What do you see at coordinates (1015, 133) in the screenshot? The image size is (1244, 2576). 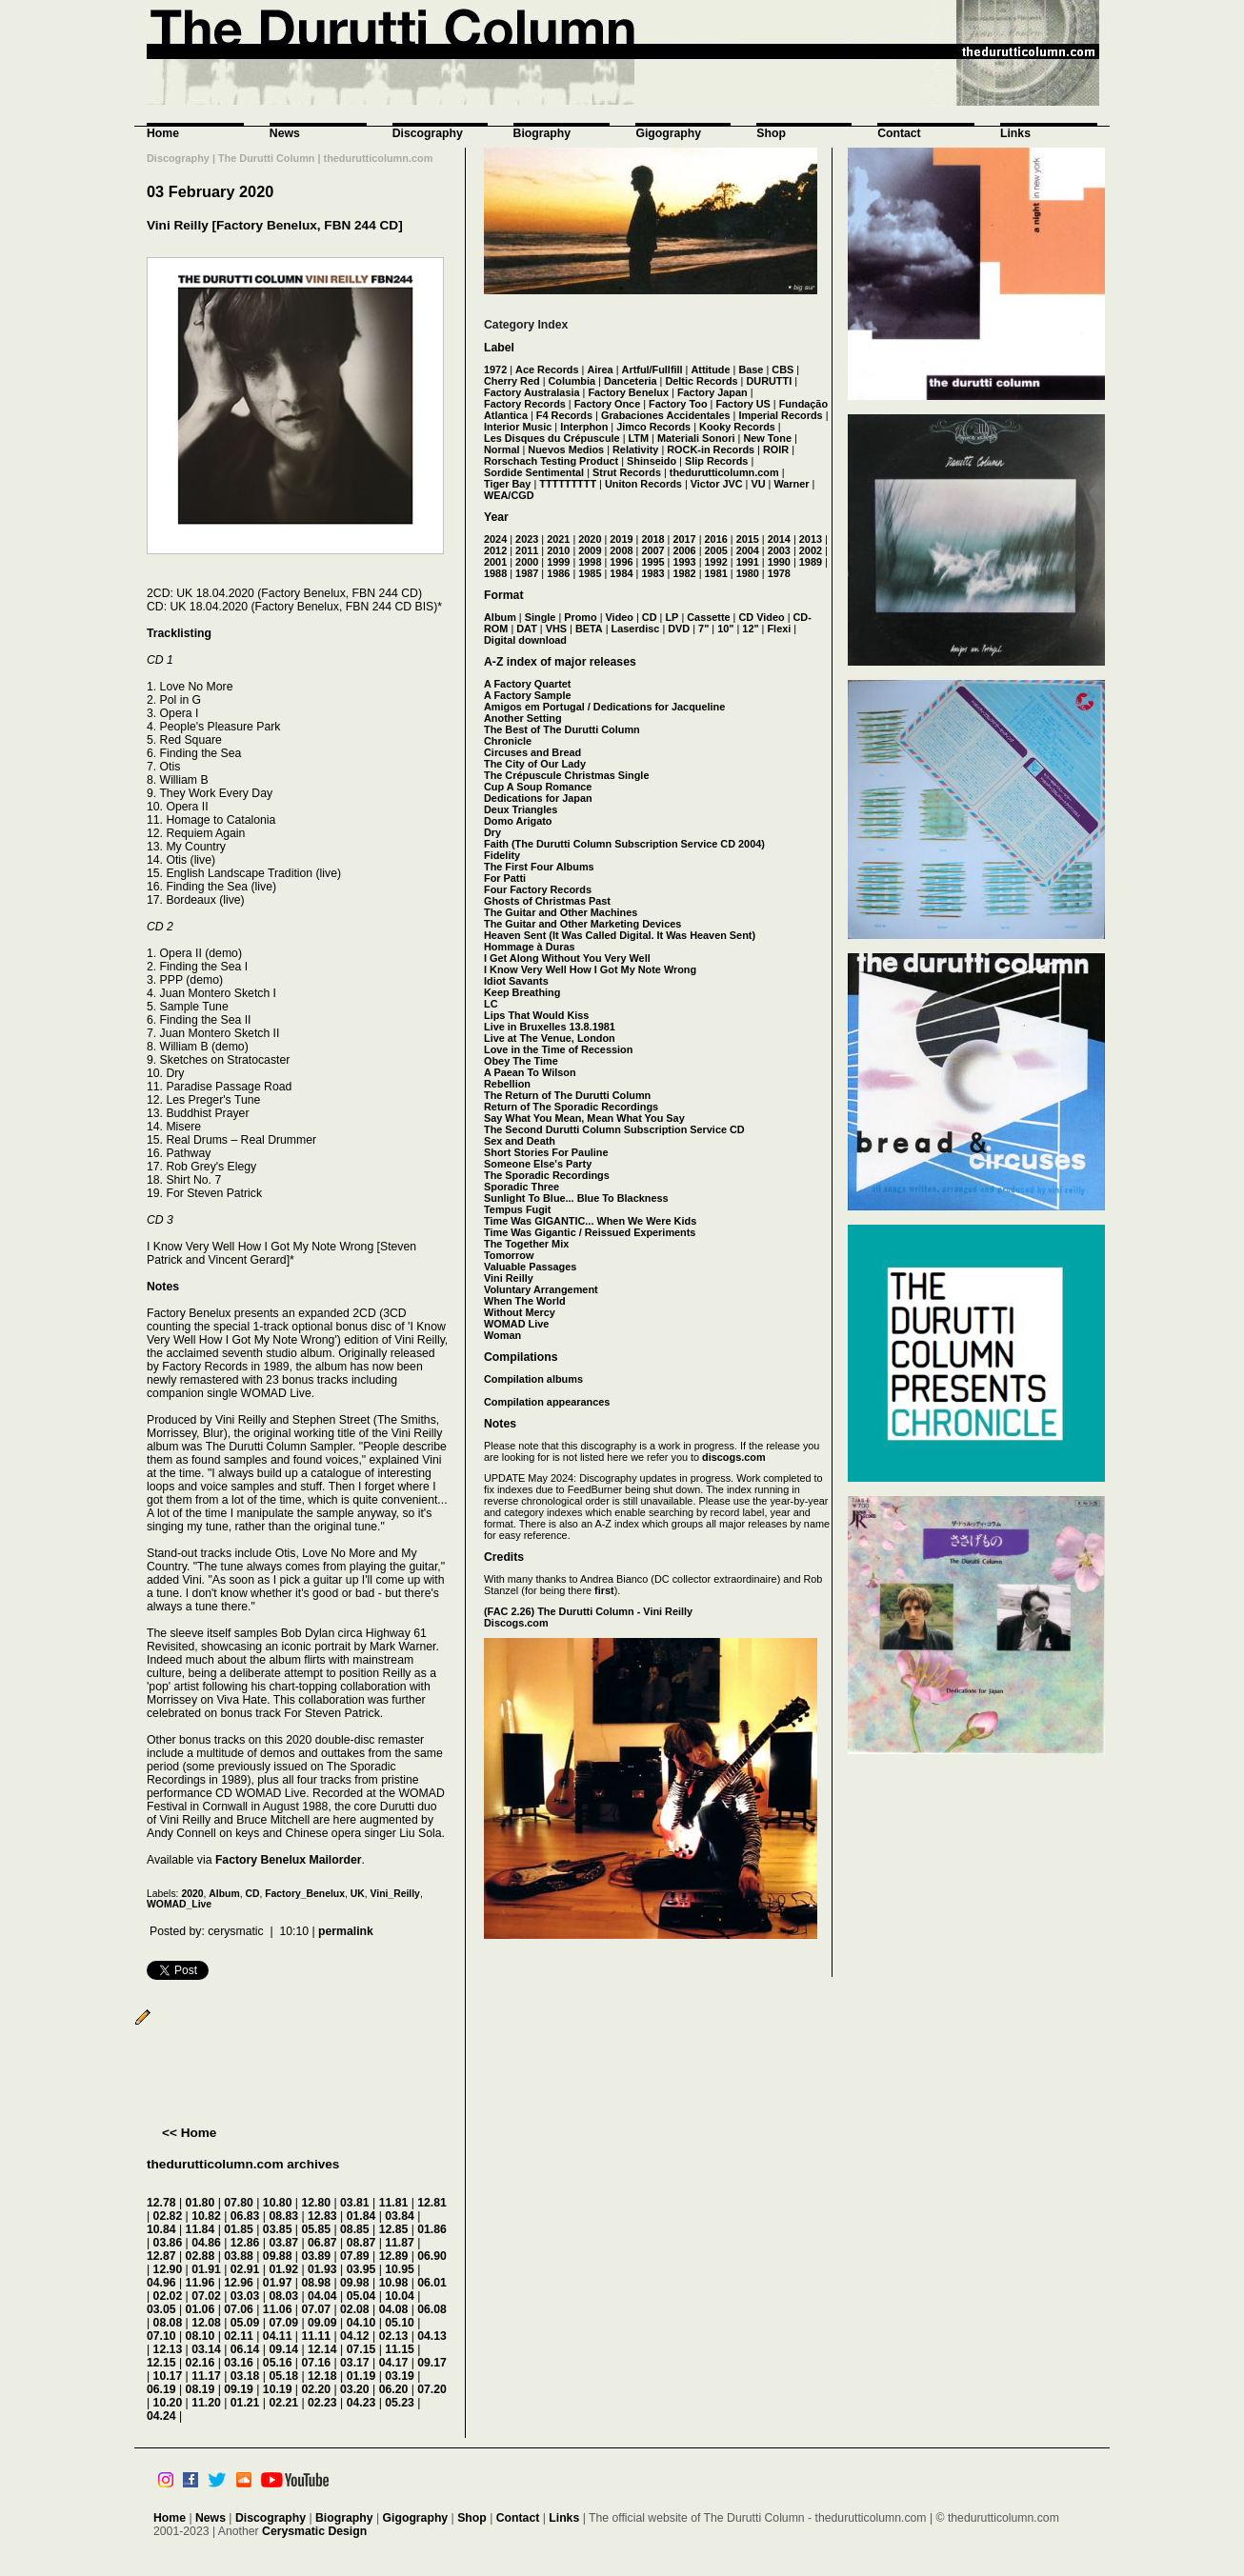 I see `Links` at bounding box center [1015, 133].